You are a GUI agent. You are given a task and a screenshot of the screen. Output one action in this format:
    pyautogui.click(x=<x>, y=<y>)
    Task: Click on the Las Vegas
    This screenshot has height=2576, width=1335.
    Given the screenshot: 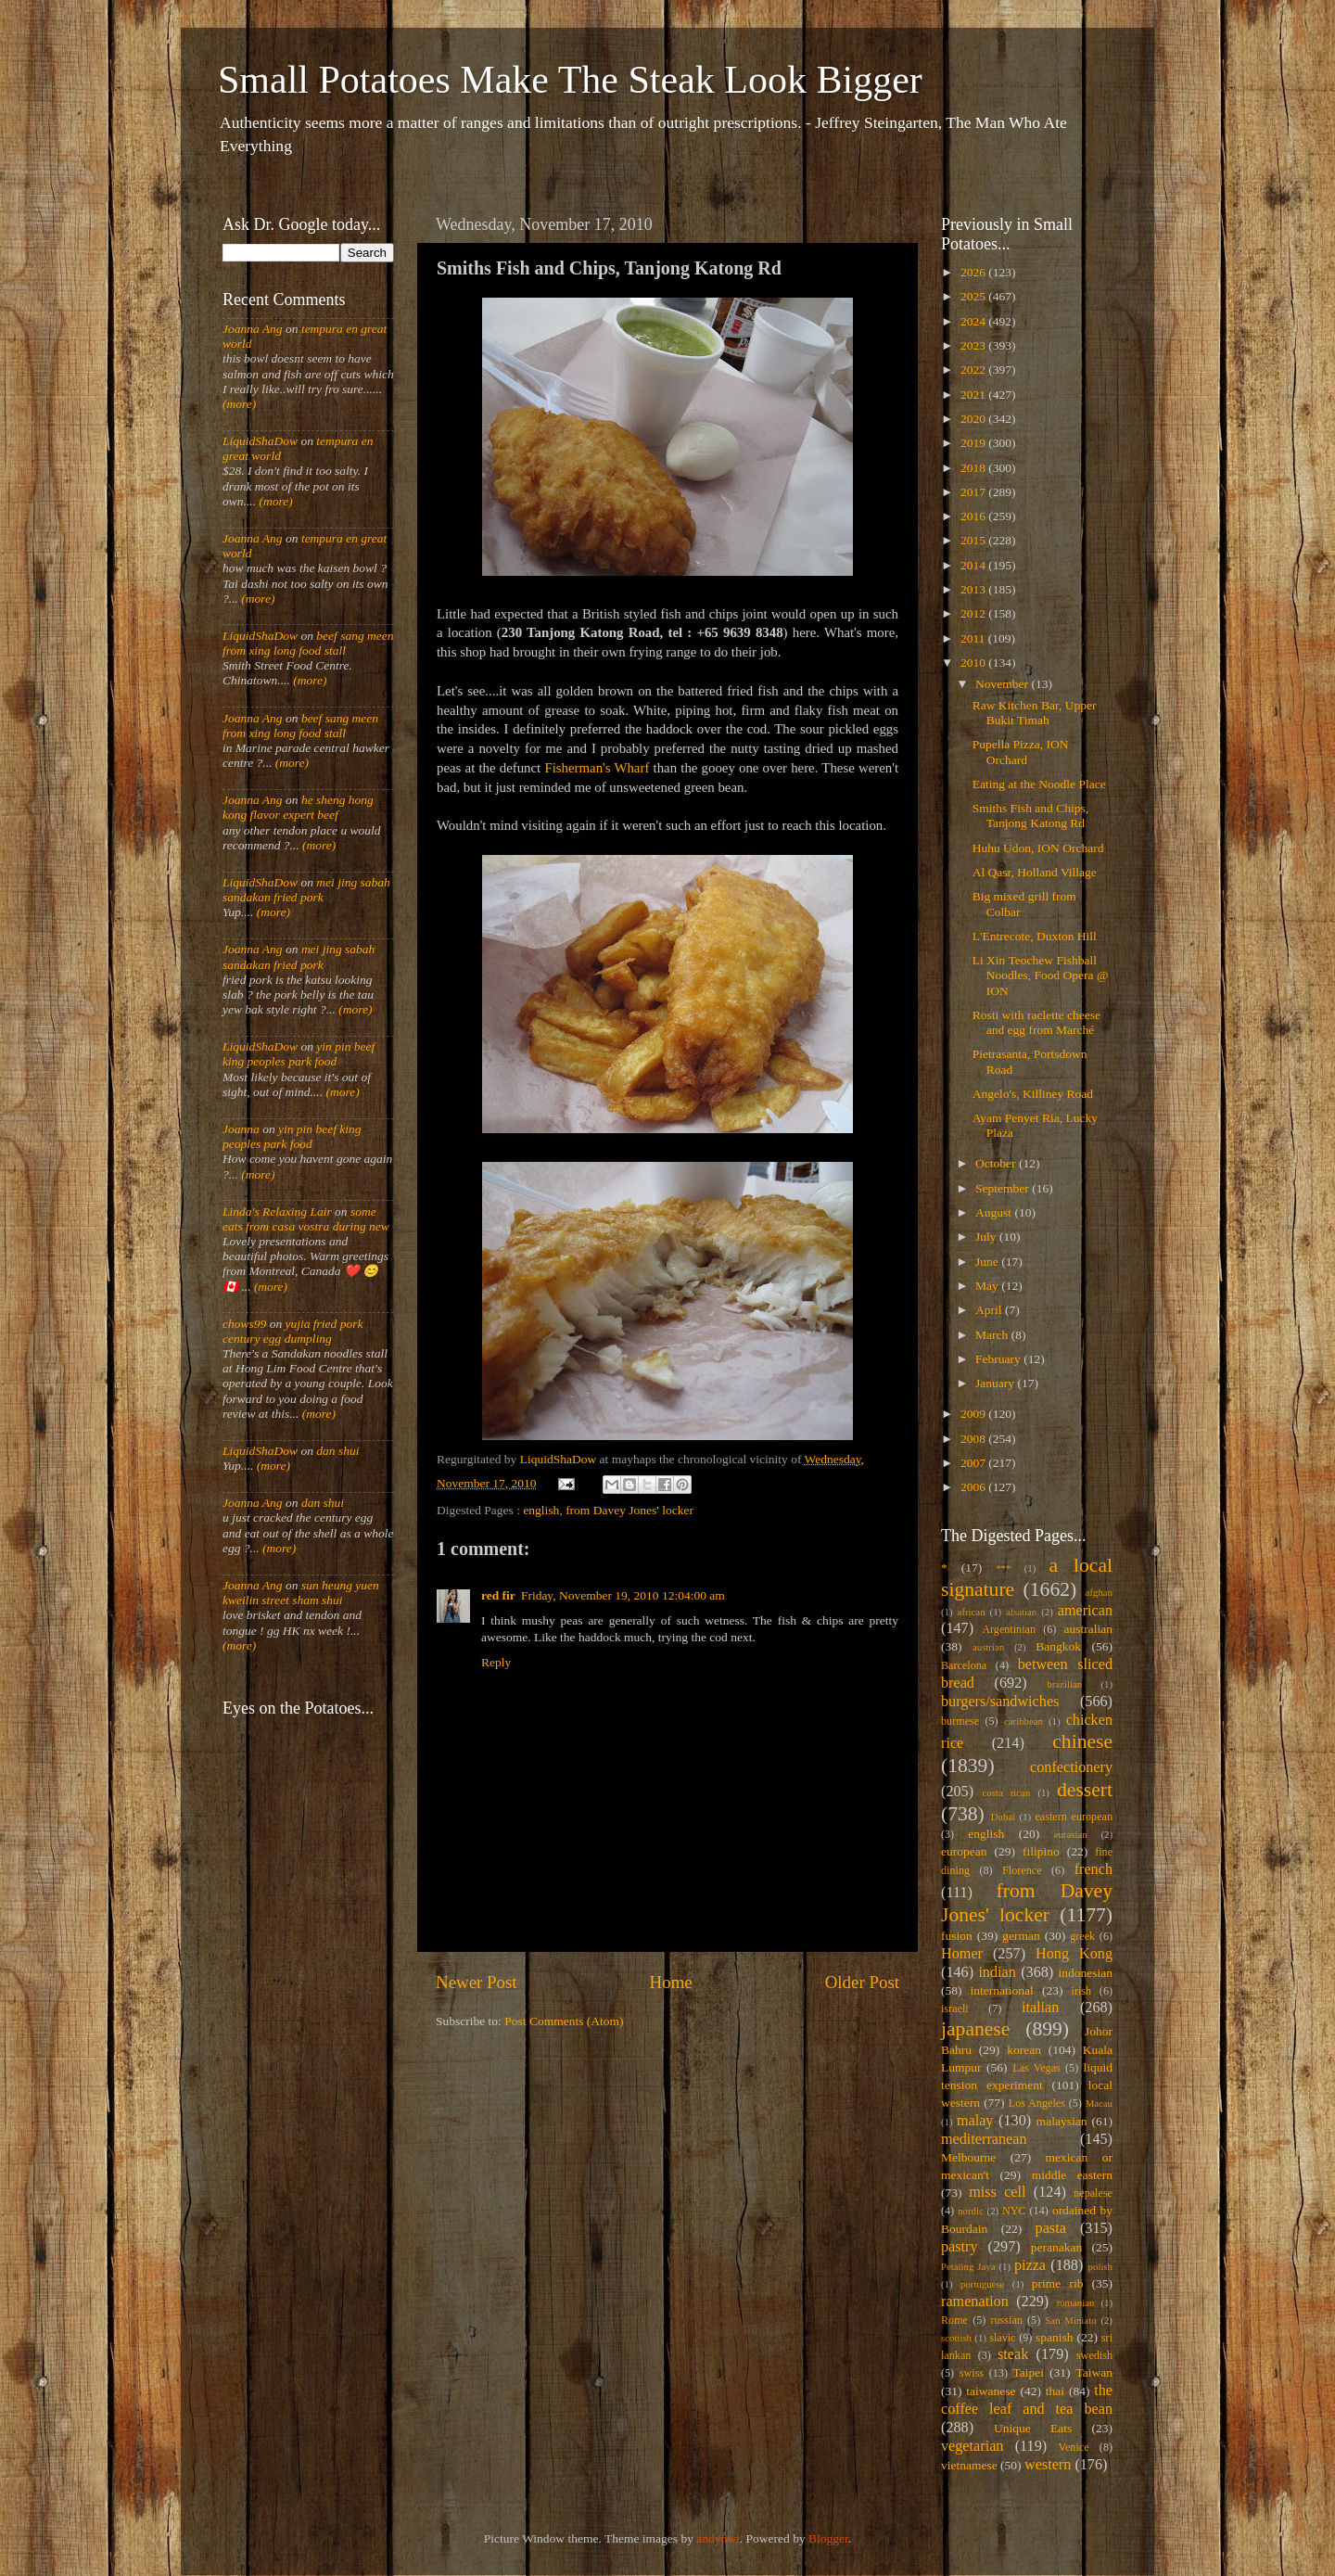 What is the action you would take?
    pyautogui.click(x=1036, y=2067)
    